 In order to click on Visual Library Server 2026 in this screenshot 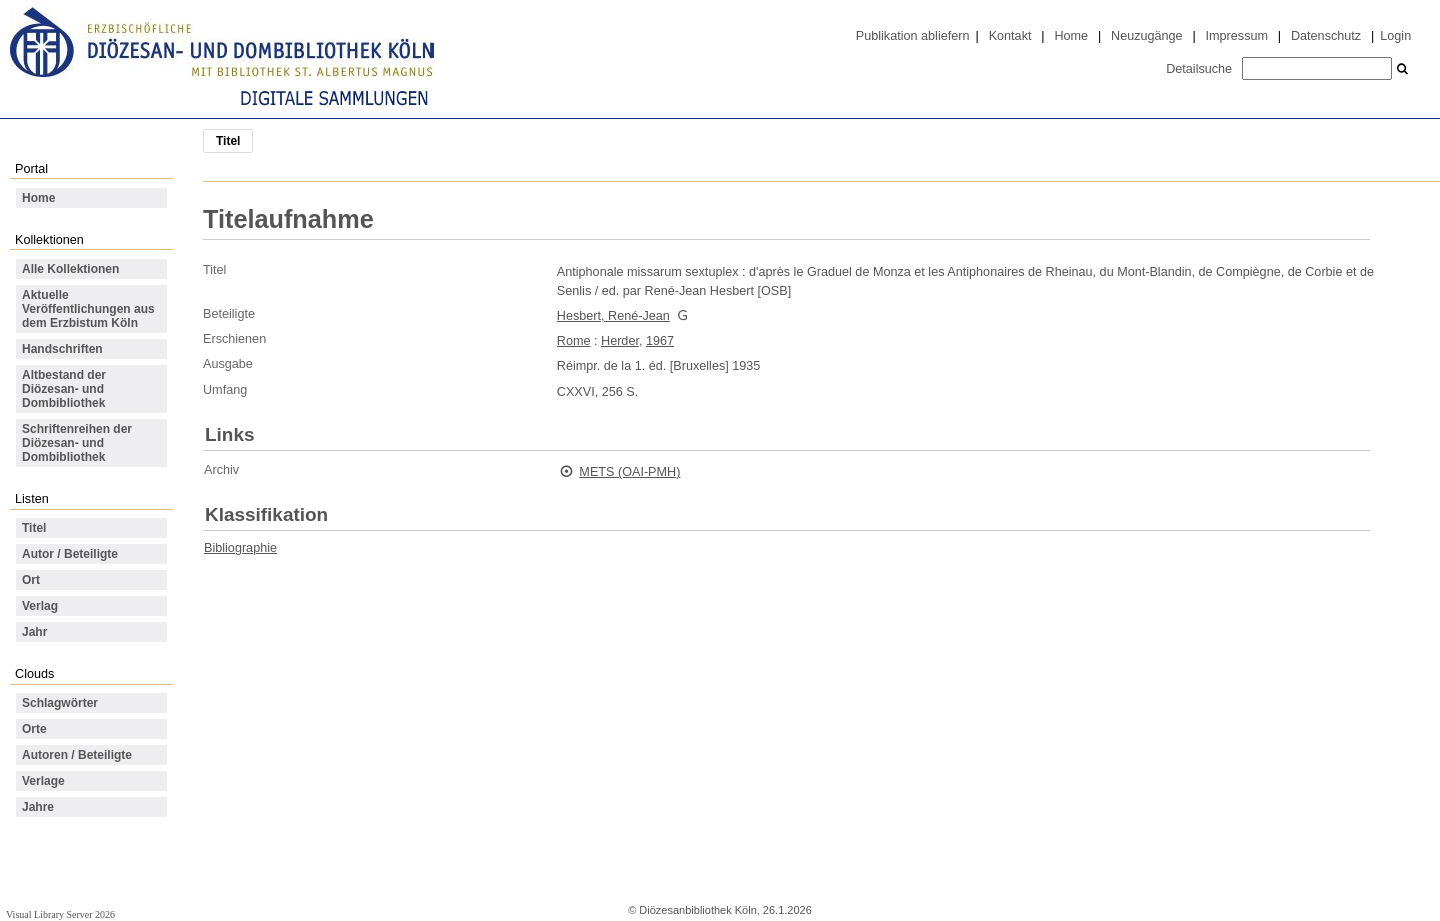, I will do `click(60, 914)`.